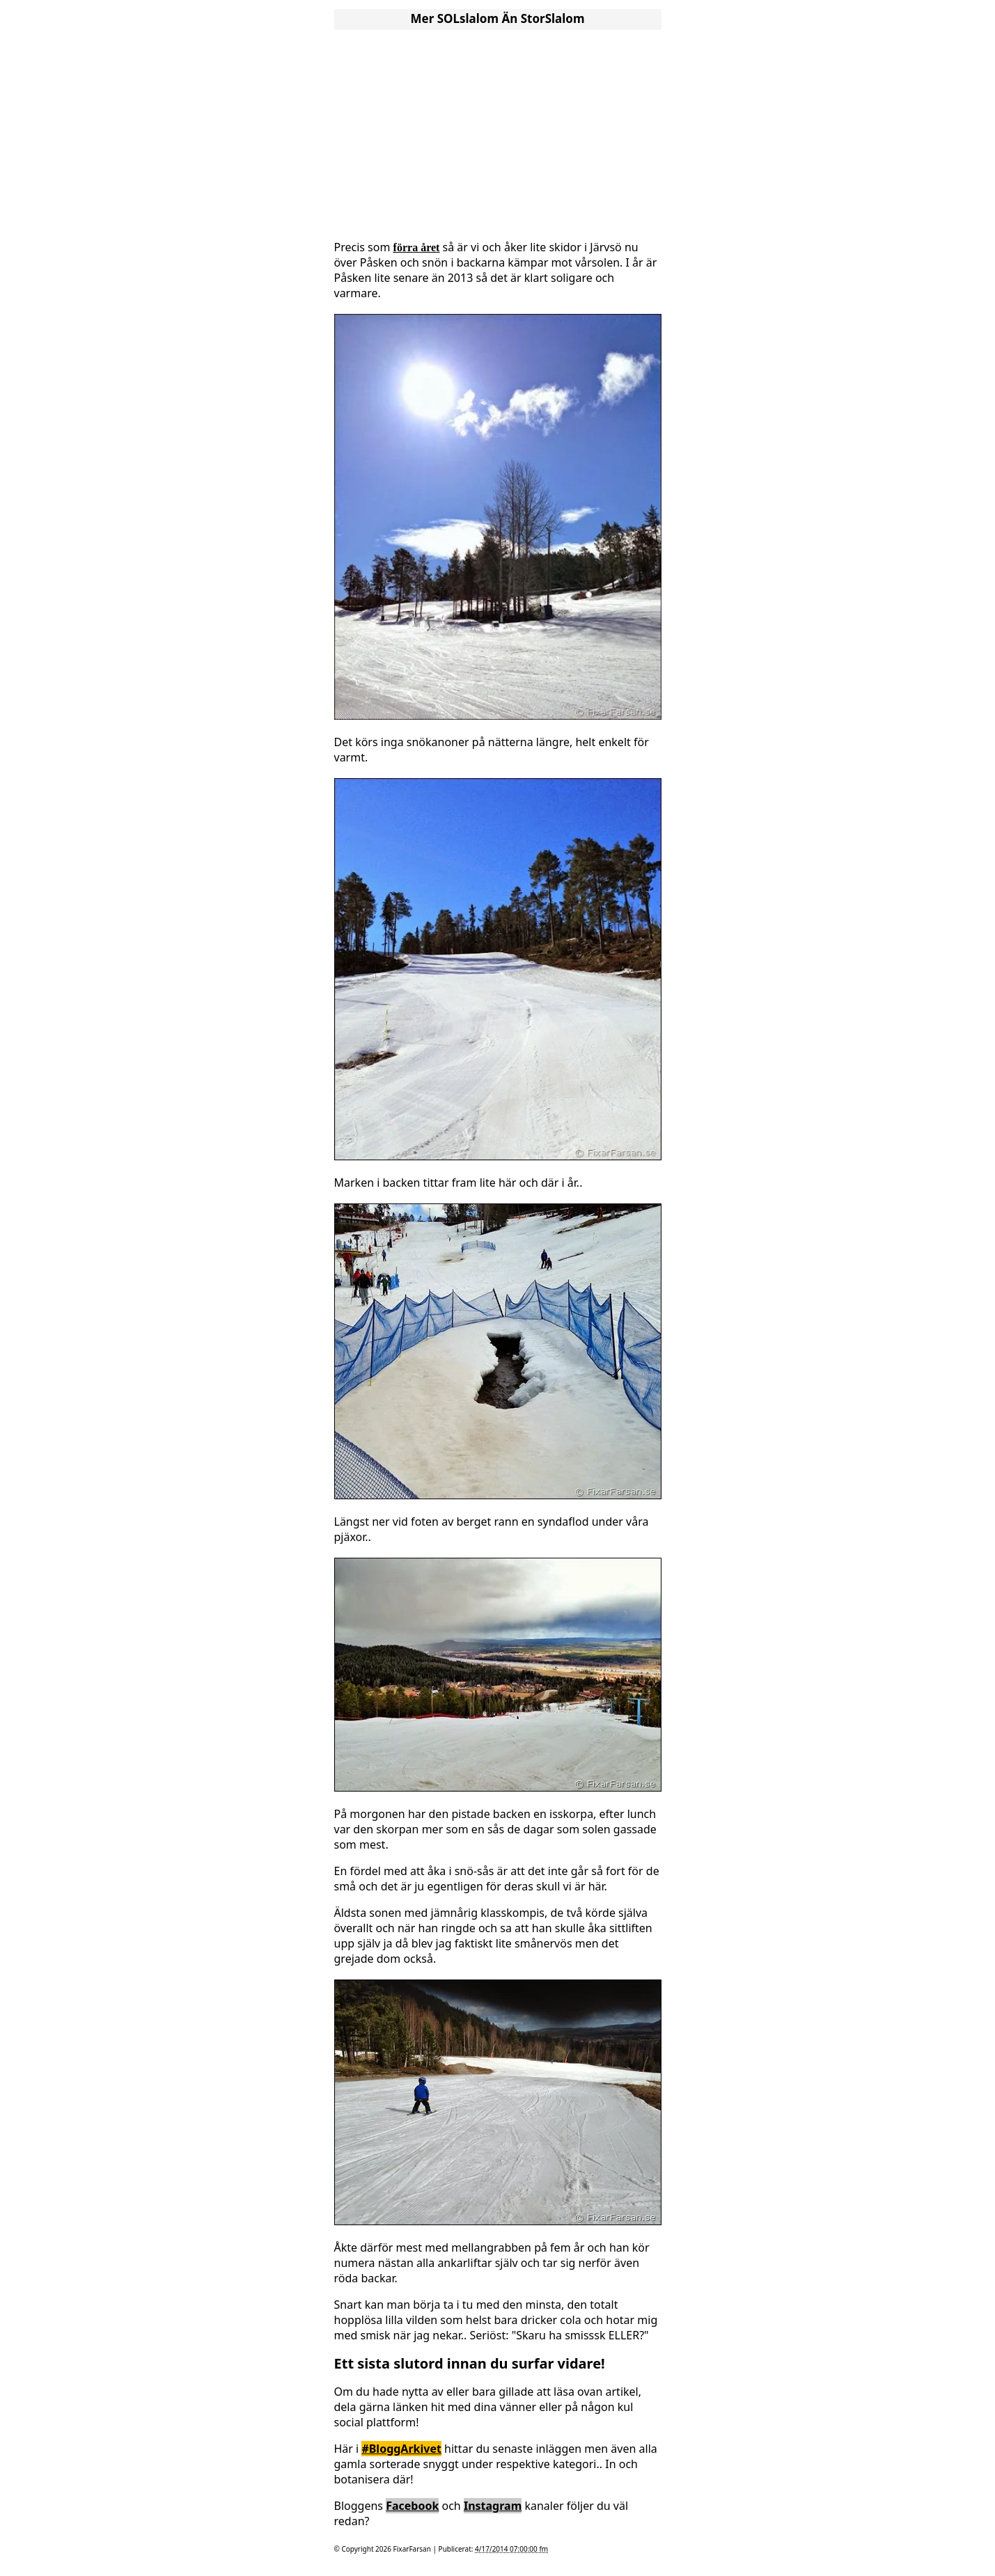 The width and height of the screenshot is (995, 2576). Describe the element at coordinates (497, 18) in the screenshot. I see `Mer SOLslalom än StorSlalom` at that location.